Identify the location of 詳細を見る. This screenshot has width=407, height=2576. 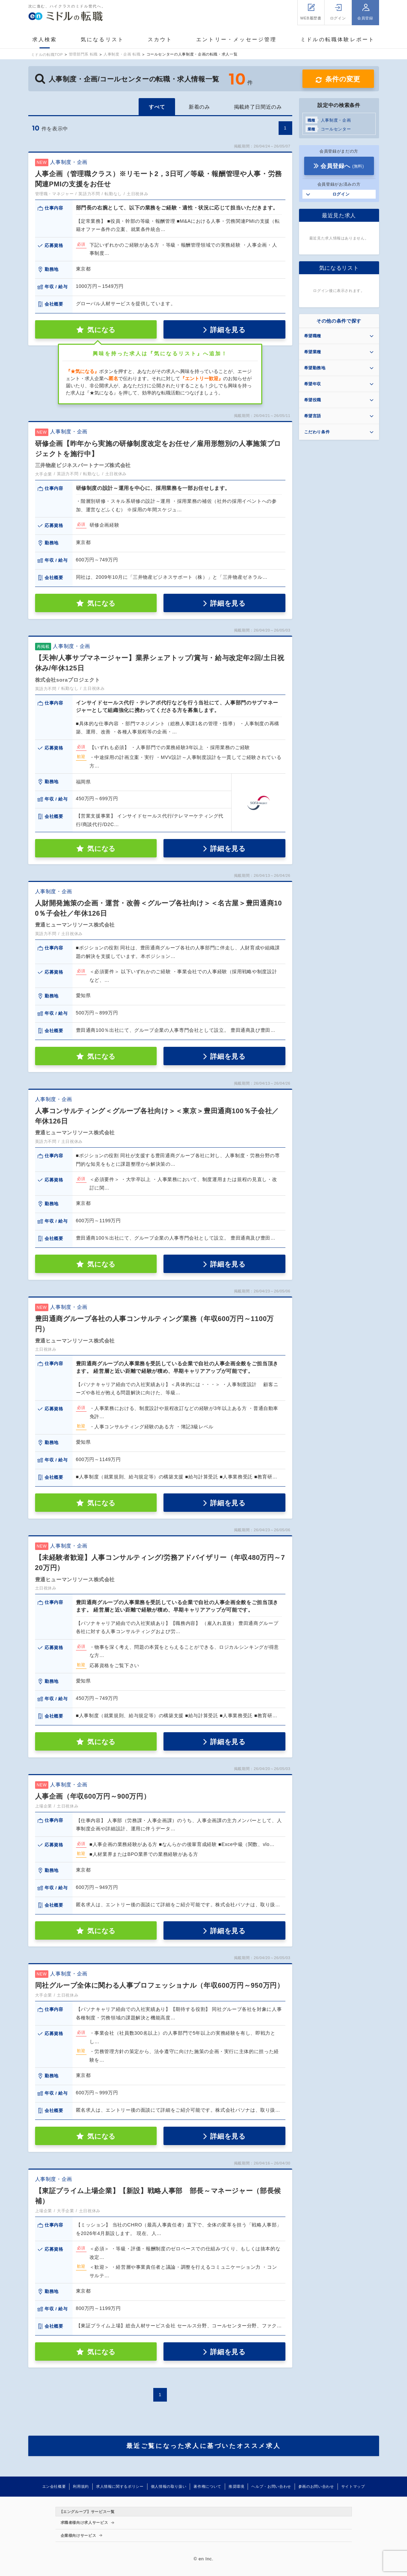
(227, 329).